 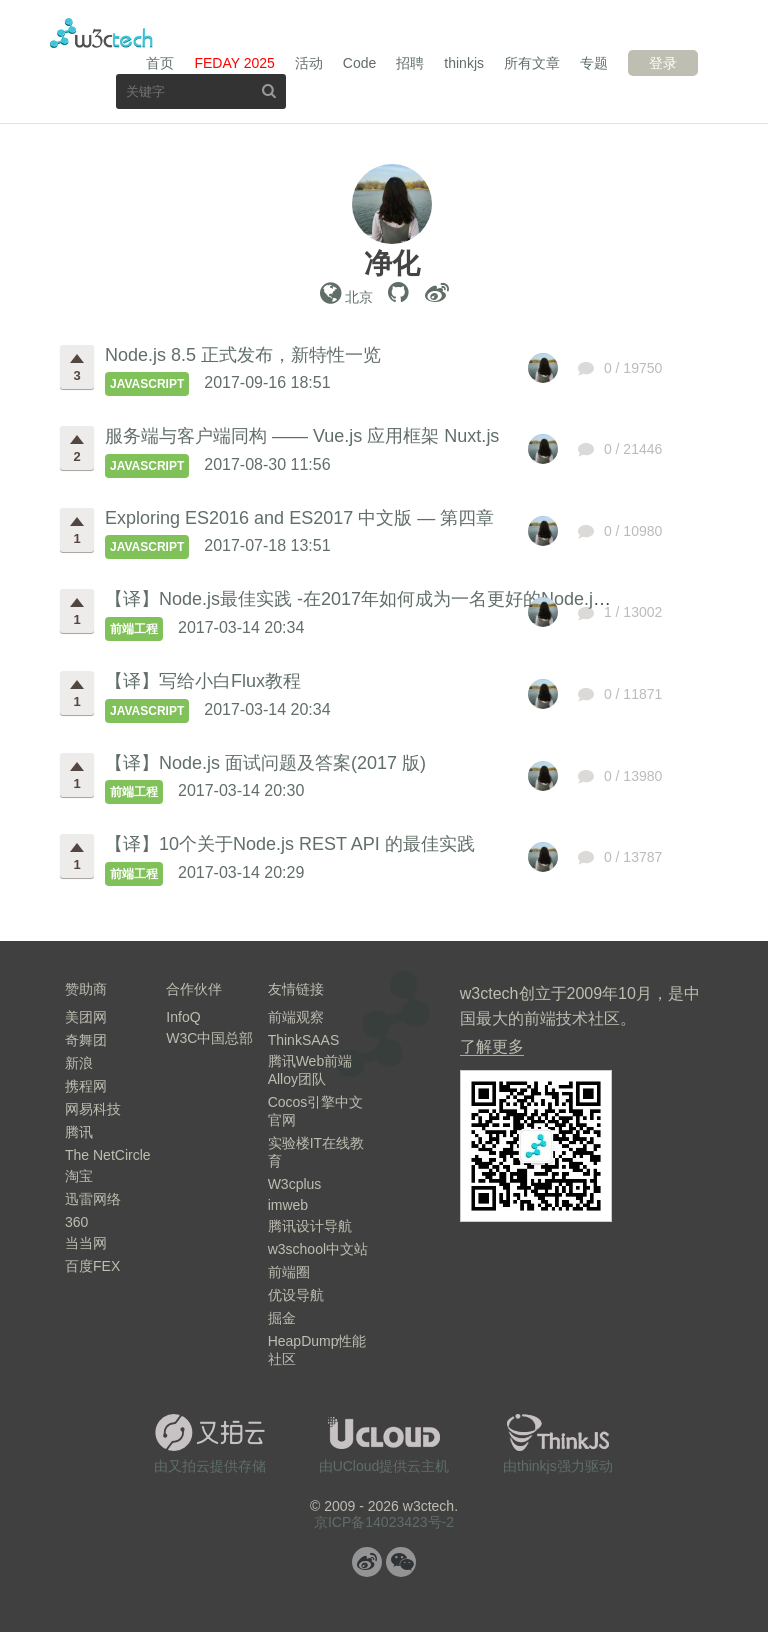 I want to click on 服务端与客户端同构 —— Vue.js 应用框架 Nuxt.js, so click(x=302, y=436).